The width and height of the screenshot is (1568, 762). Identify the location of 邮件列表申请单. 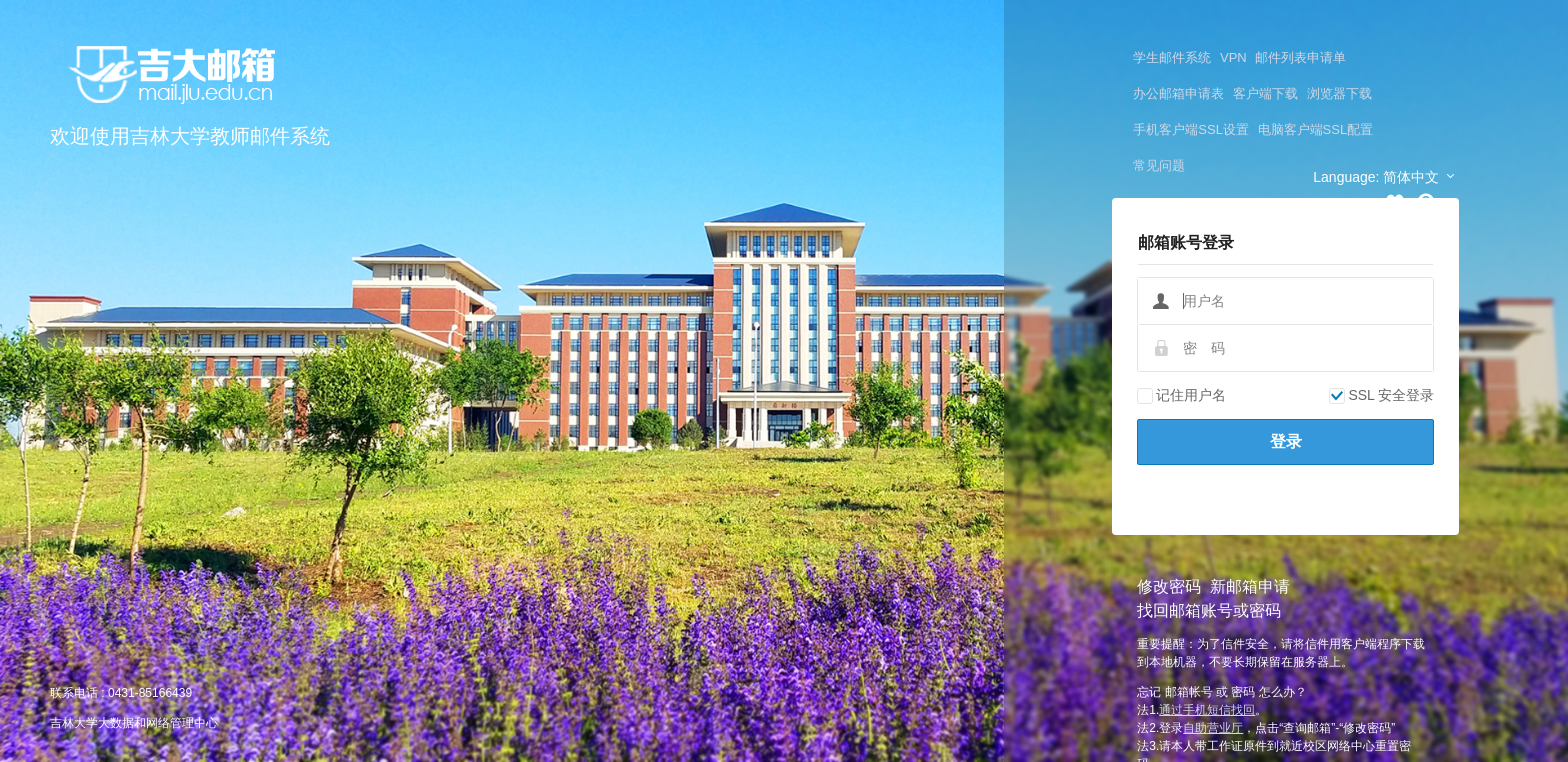
(1300, 57).